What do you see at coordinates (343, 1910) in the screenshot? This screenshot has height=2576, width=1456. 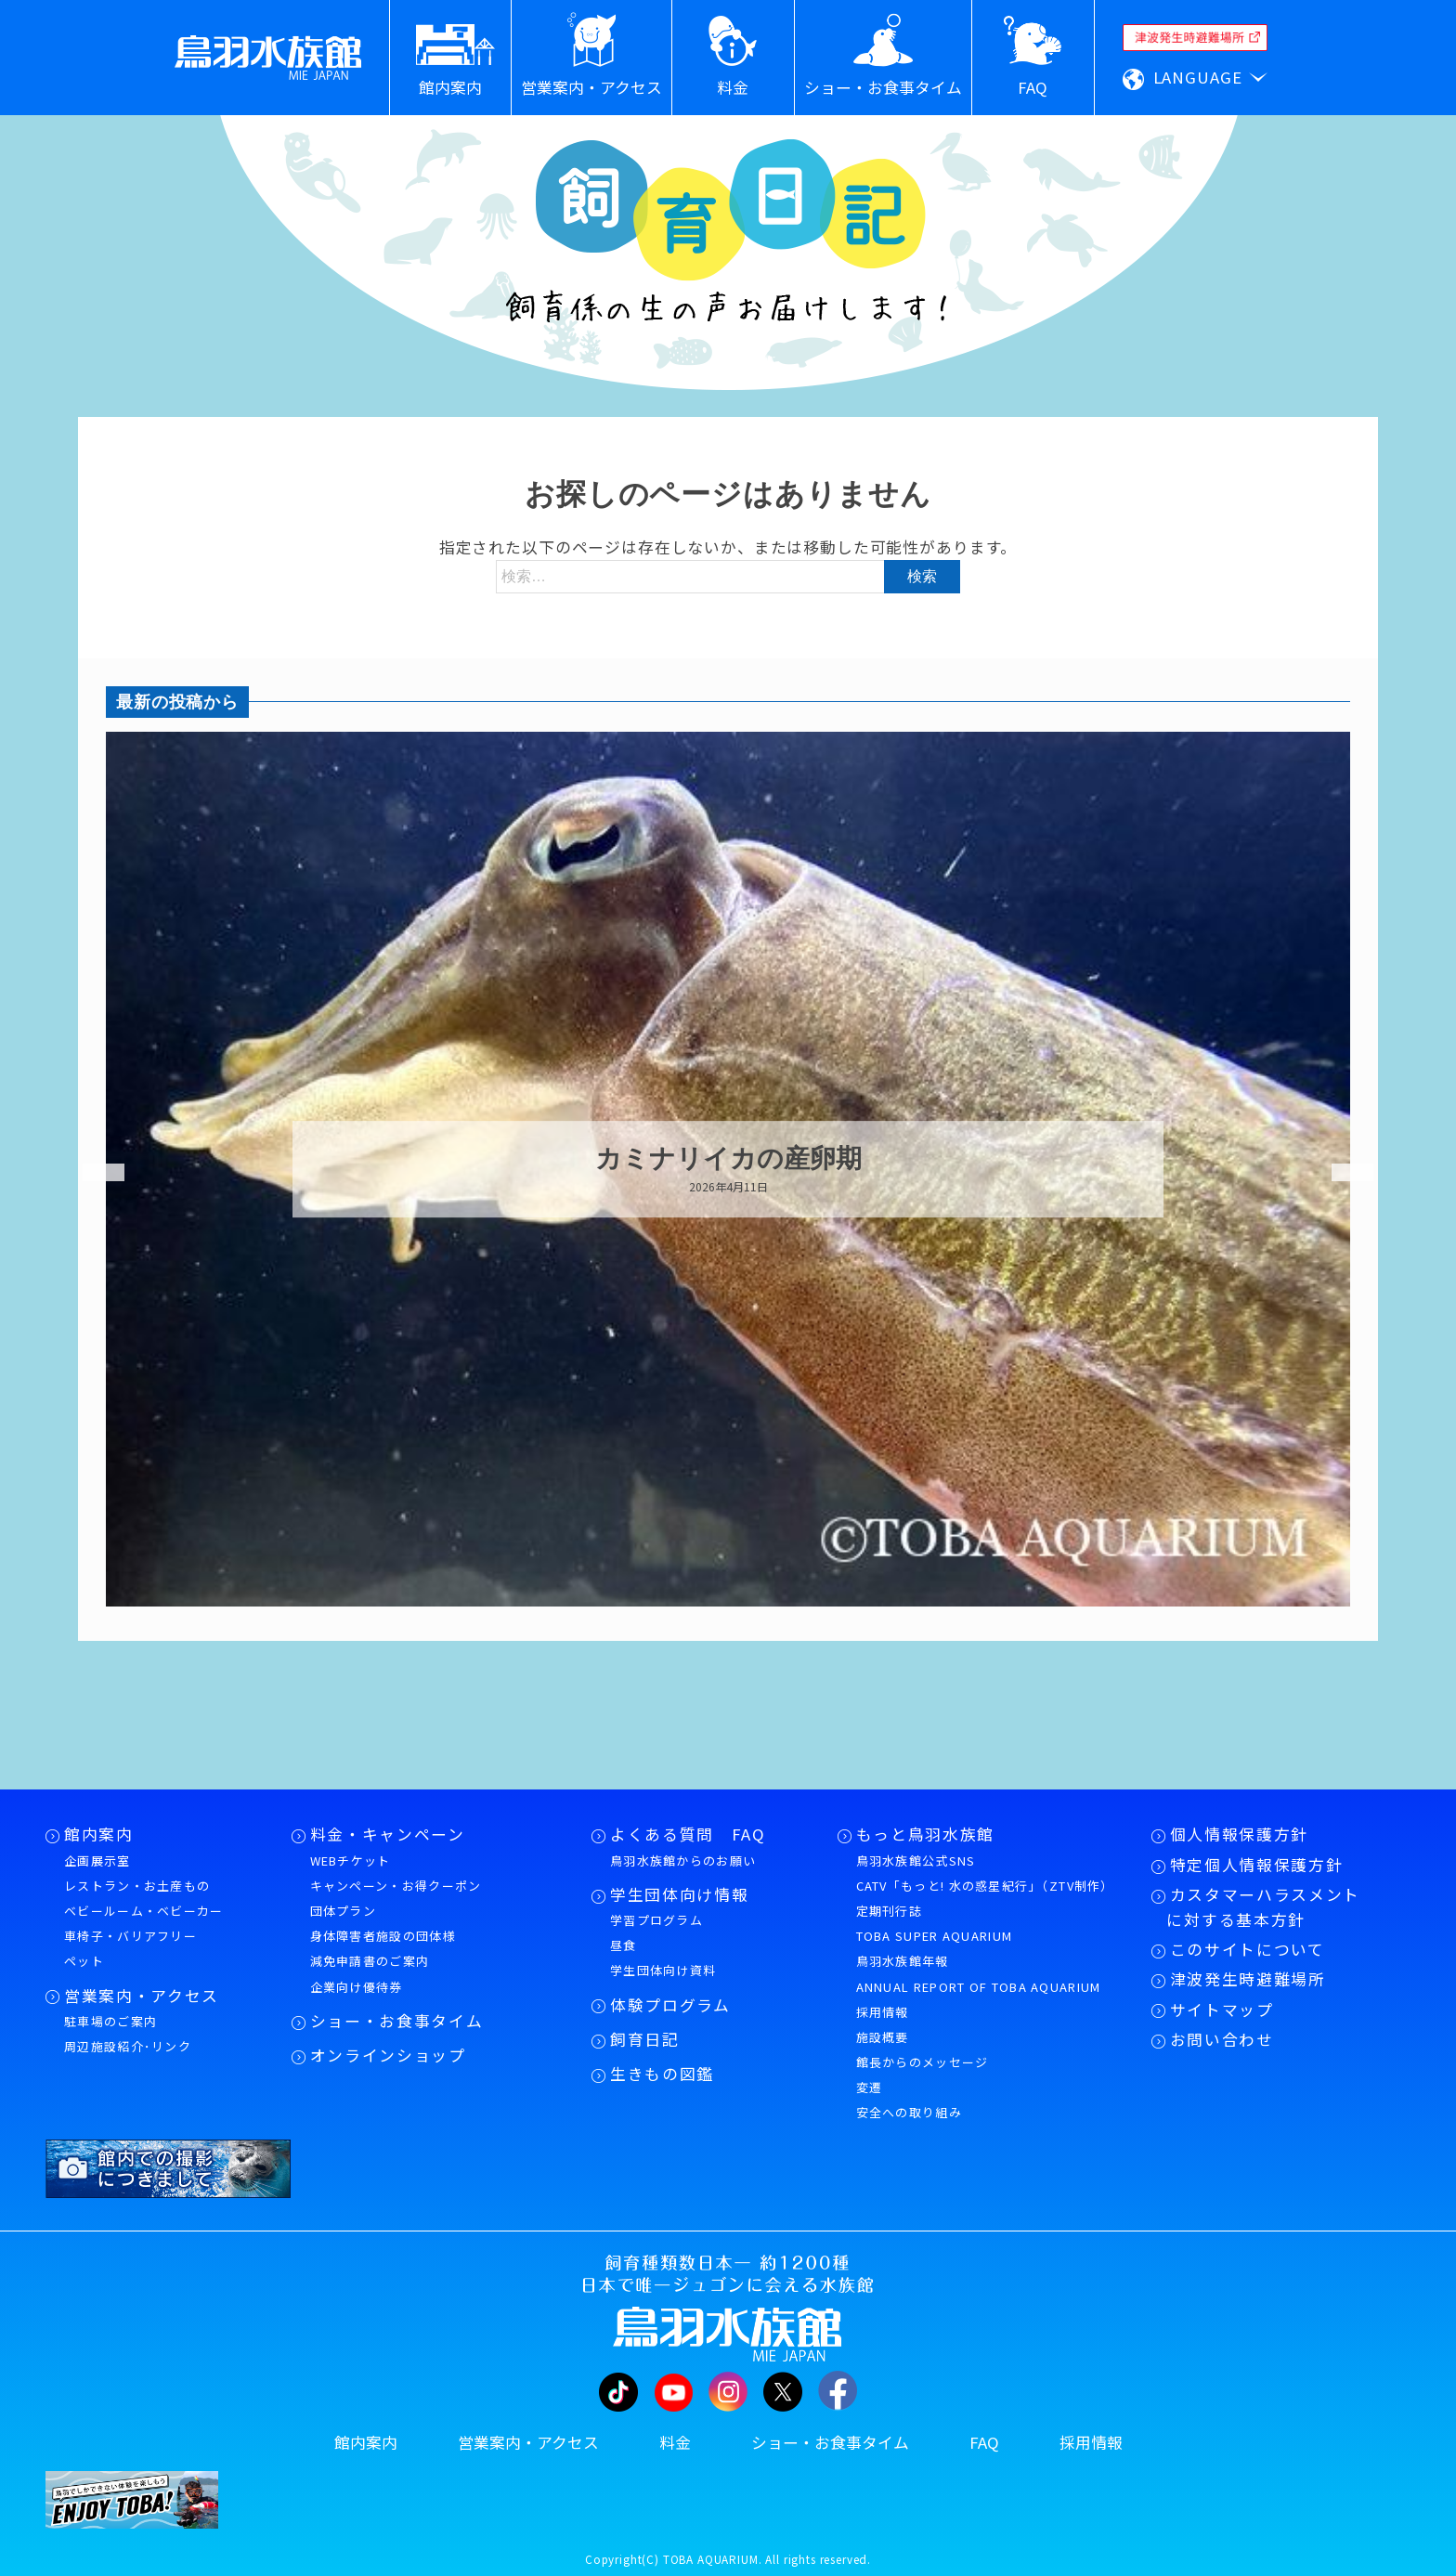 I see `団体プラン` at bounding box center [343, 1910].